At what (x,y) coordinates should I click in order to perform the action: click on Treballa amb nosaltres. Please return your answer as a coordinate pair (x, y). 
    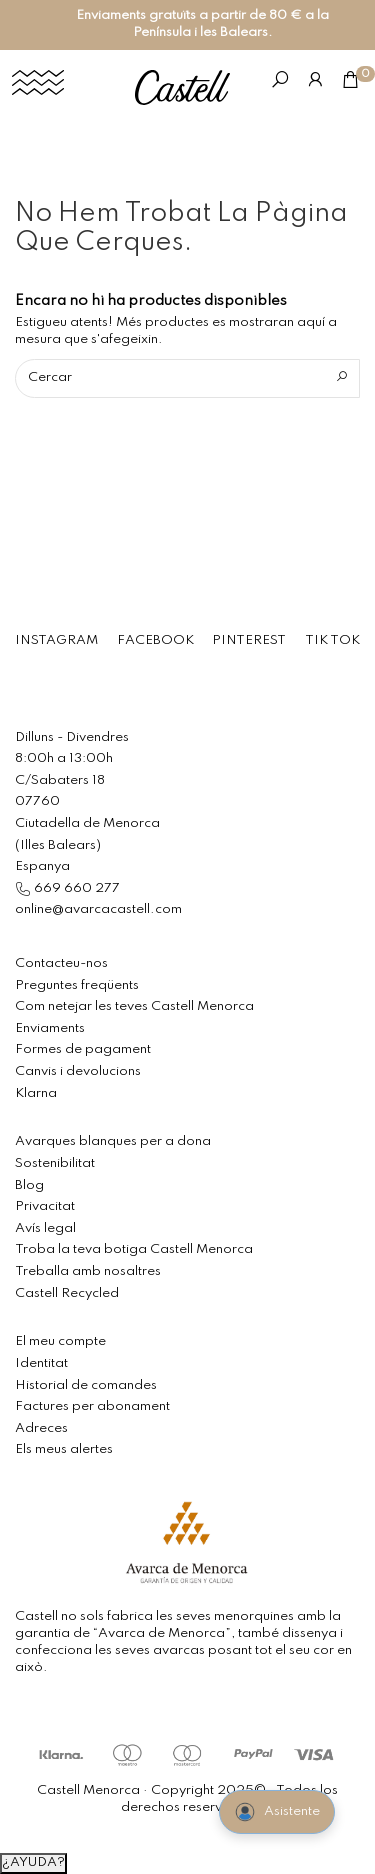
    Looking at the image, I should click on (88, 1271).